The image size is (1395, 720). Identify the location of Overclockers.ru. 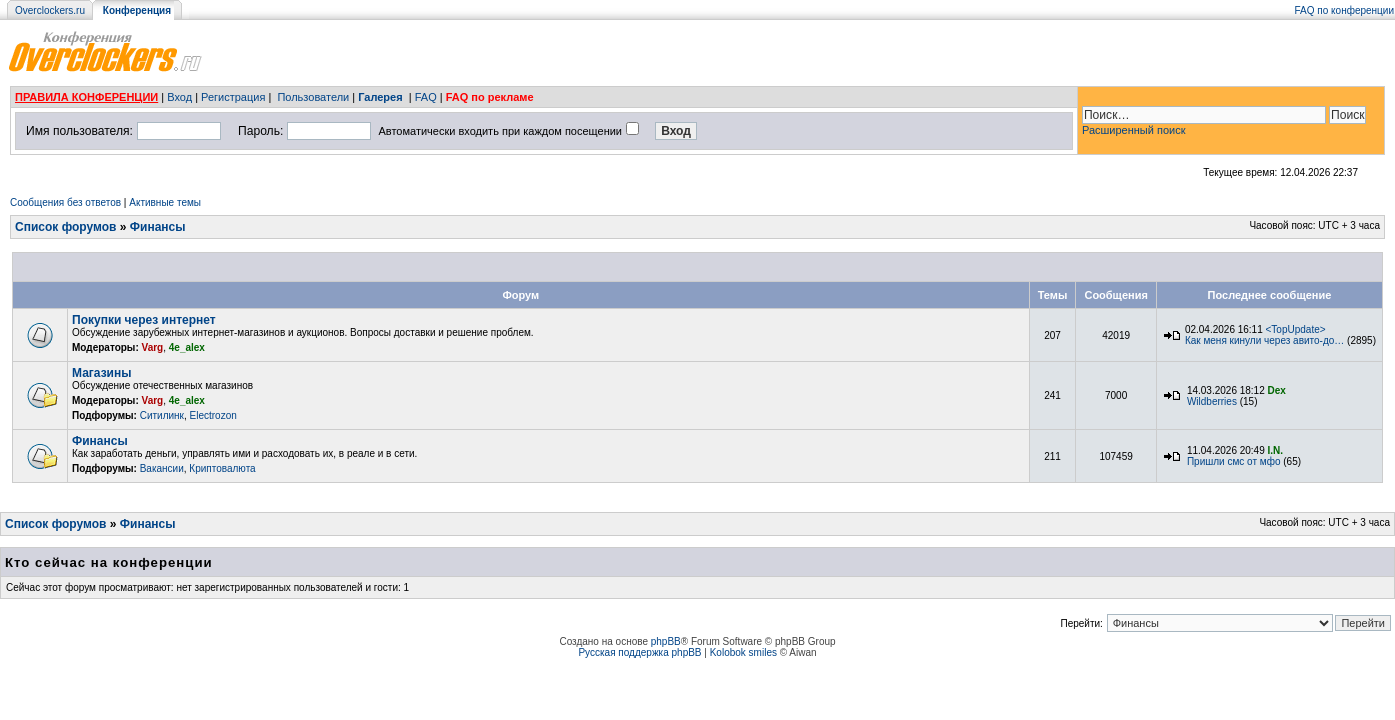
(50, 10).